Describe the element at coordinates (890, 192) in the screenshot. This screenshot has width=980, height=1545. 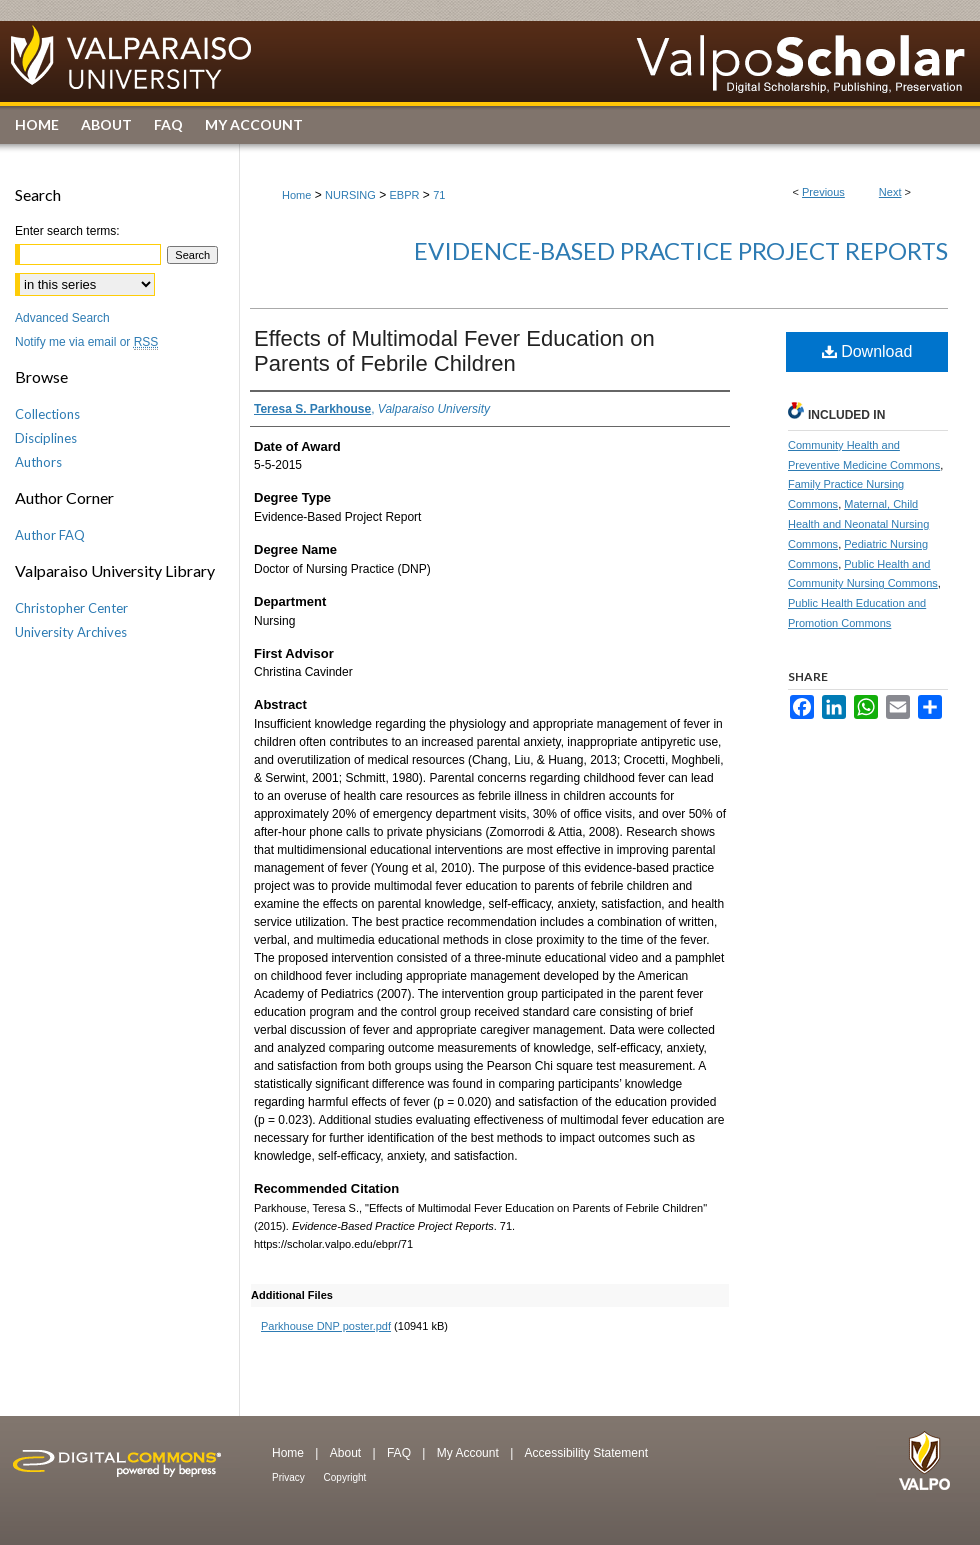
I see `Next` at that location.